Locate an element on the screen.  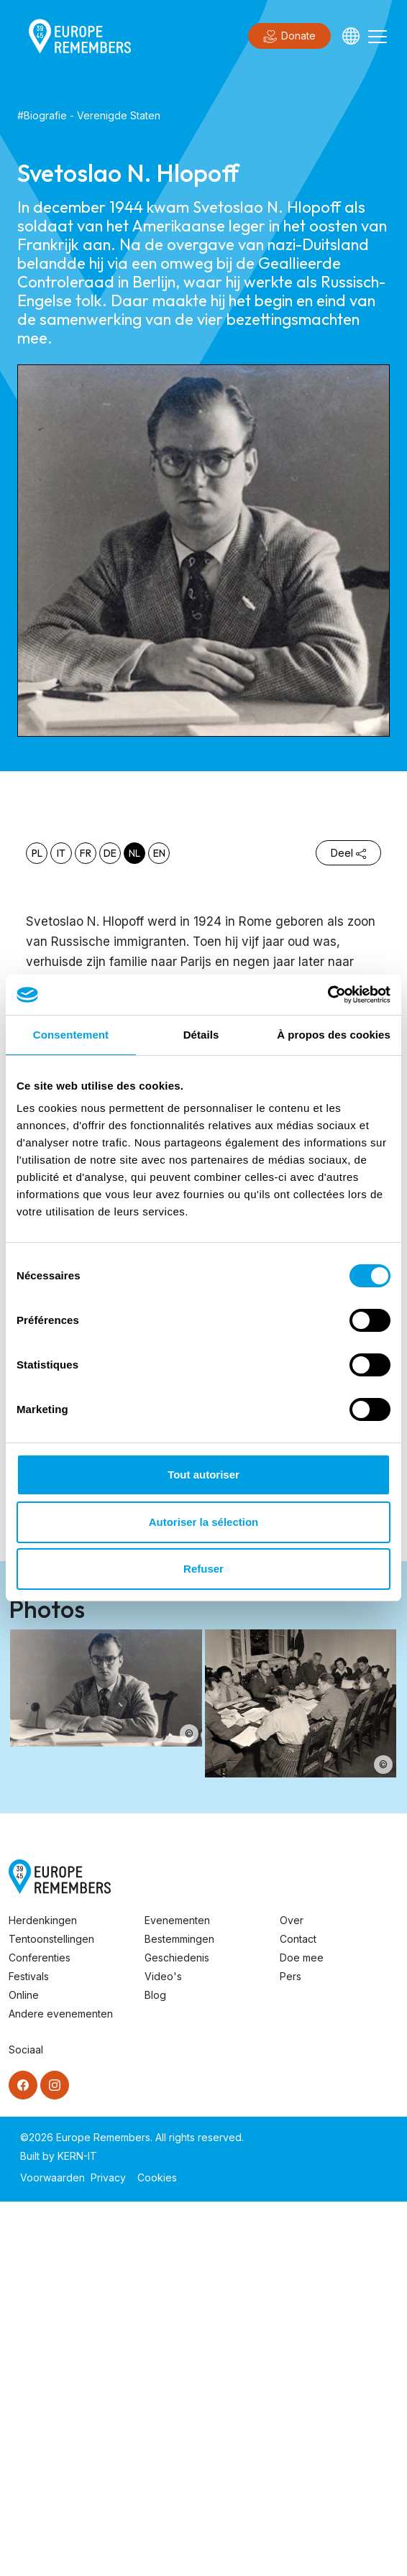
Consentement [tab] is located at coordinates (71, 1035).